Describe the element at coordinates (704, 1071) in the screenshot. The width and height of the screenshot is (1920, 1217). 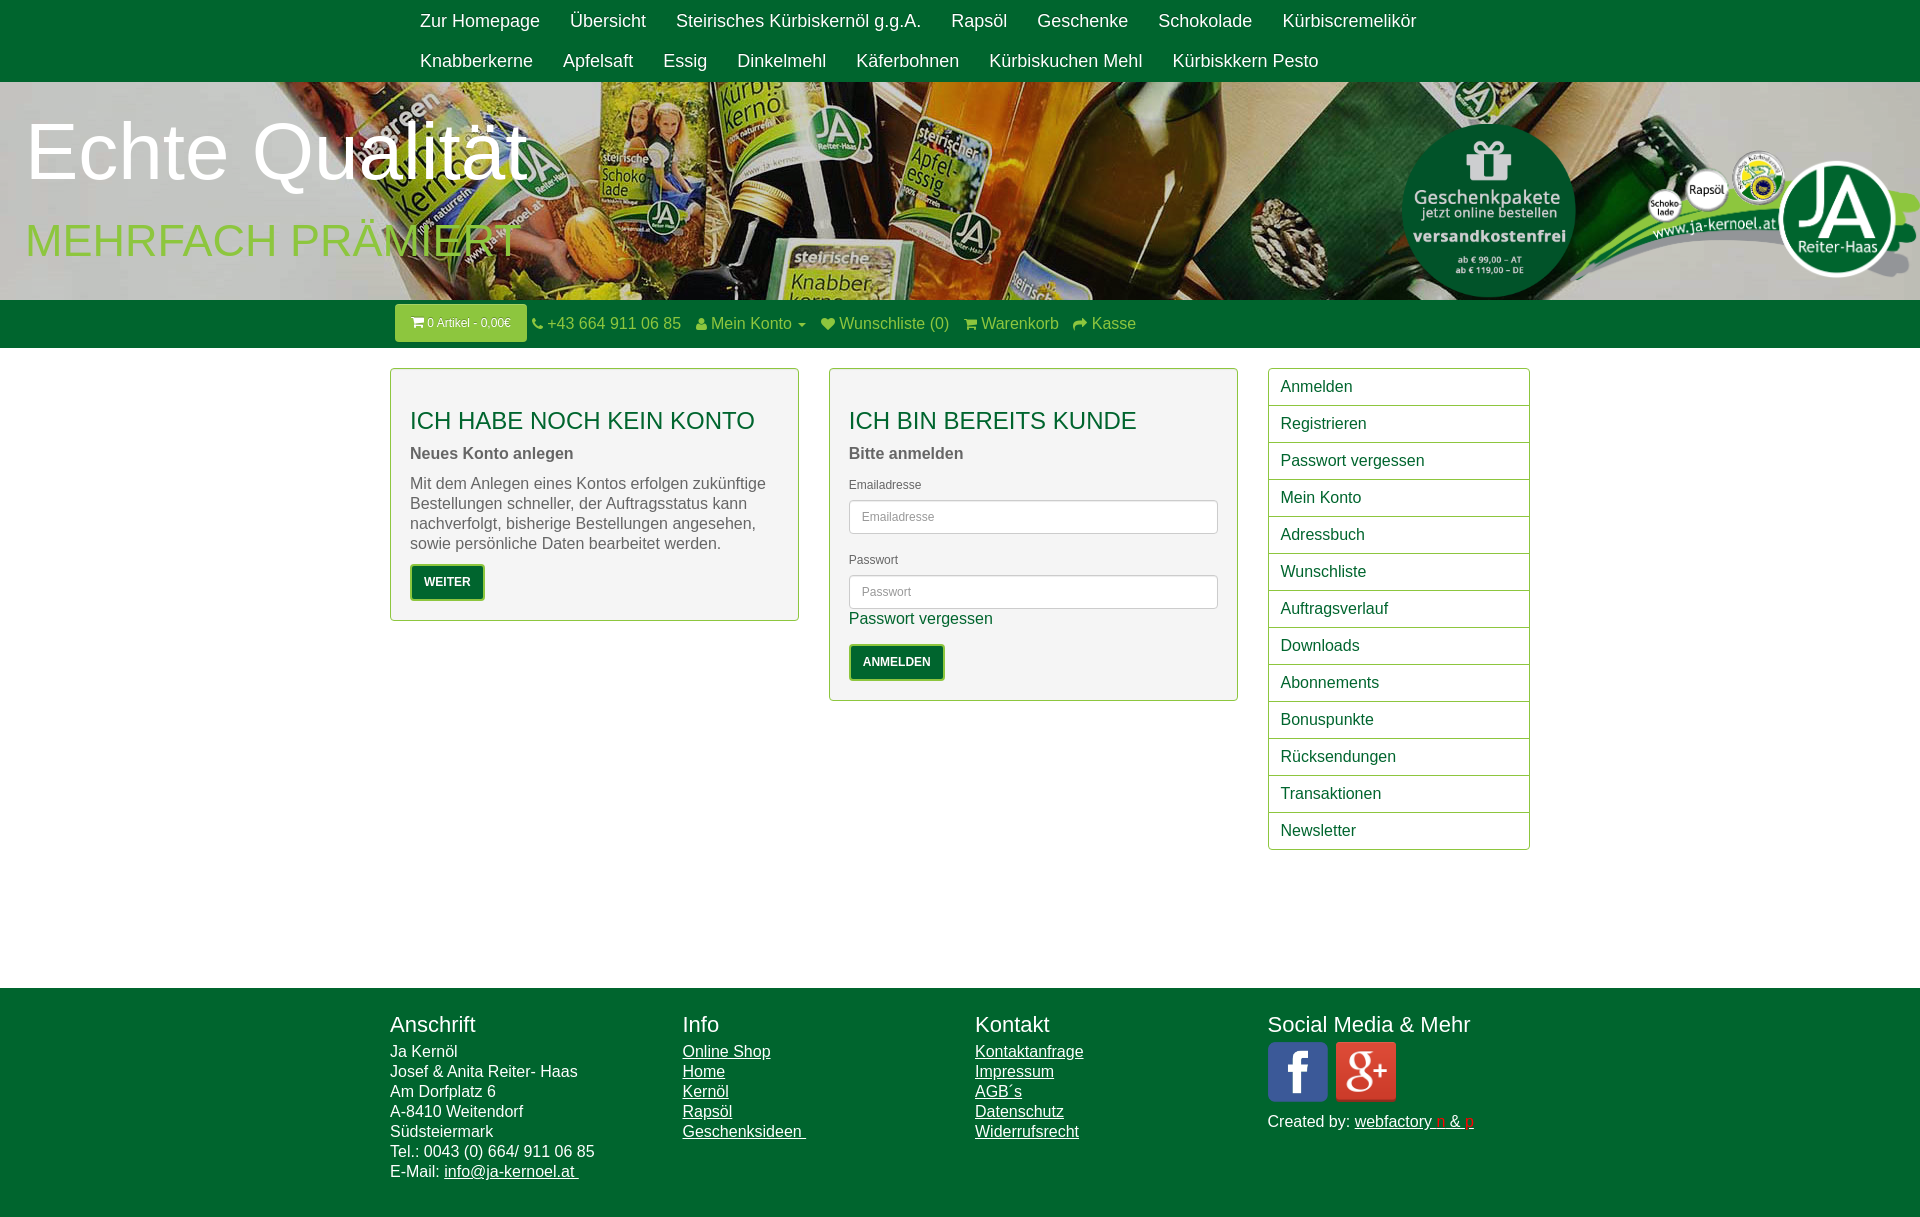
I see `Home` at that location.